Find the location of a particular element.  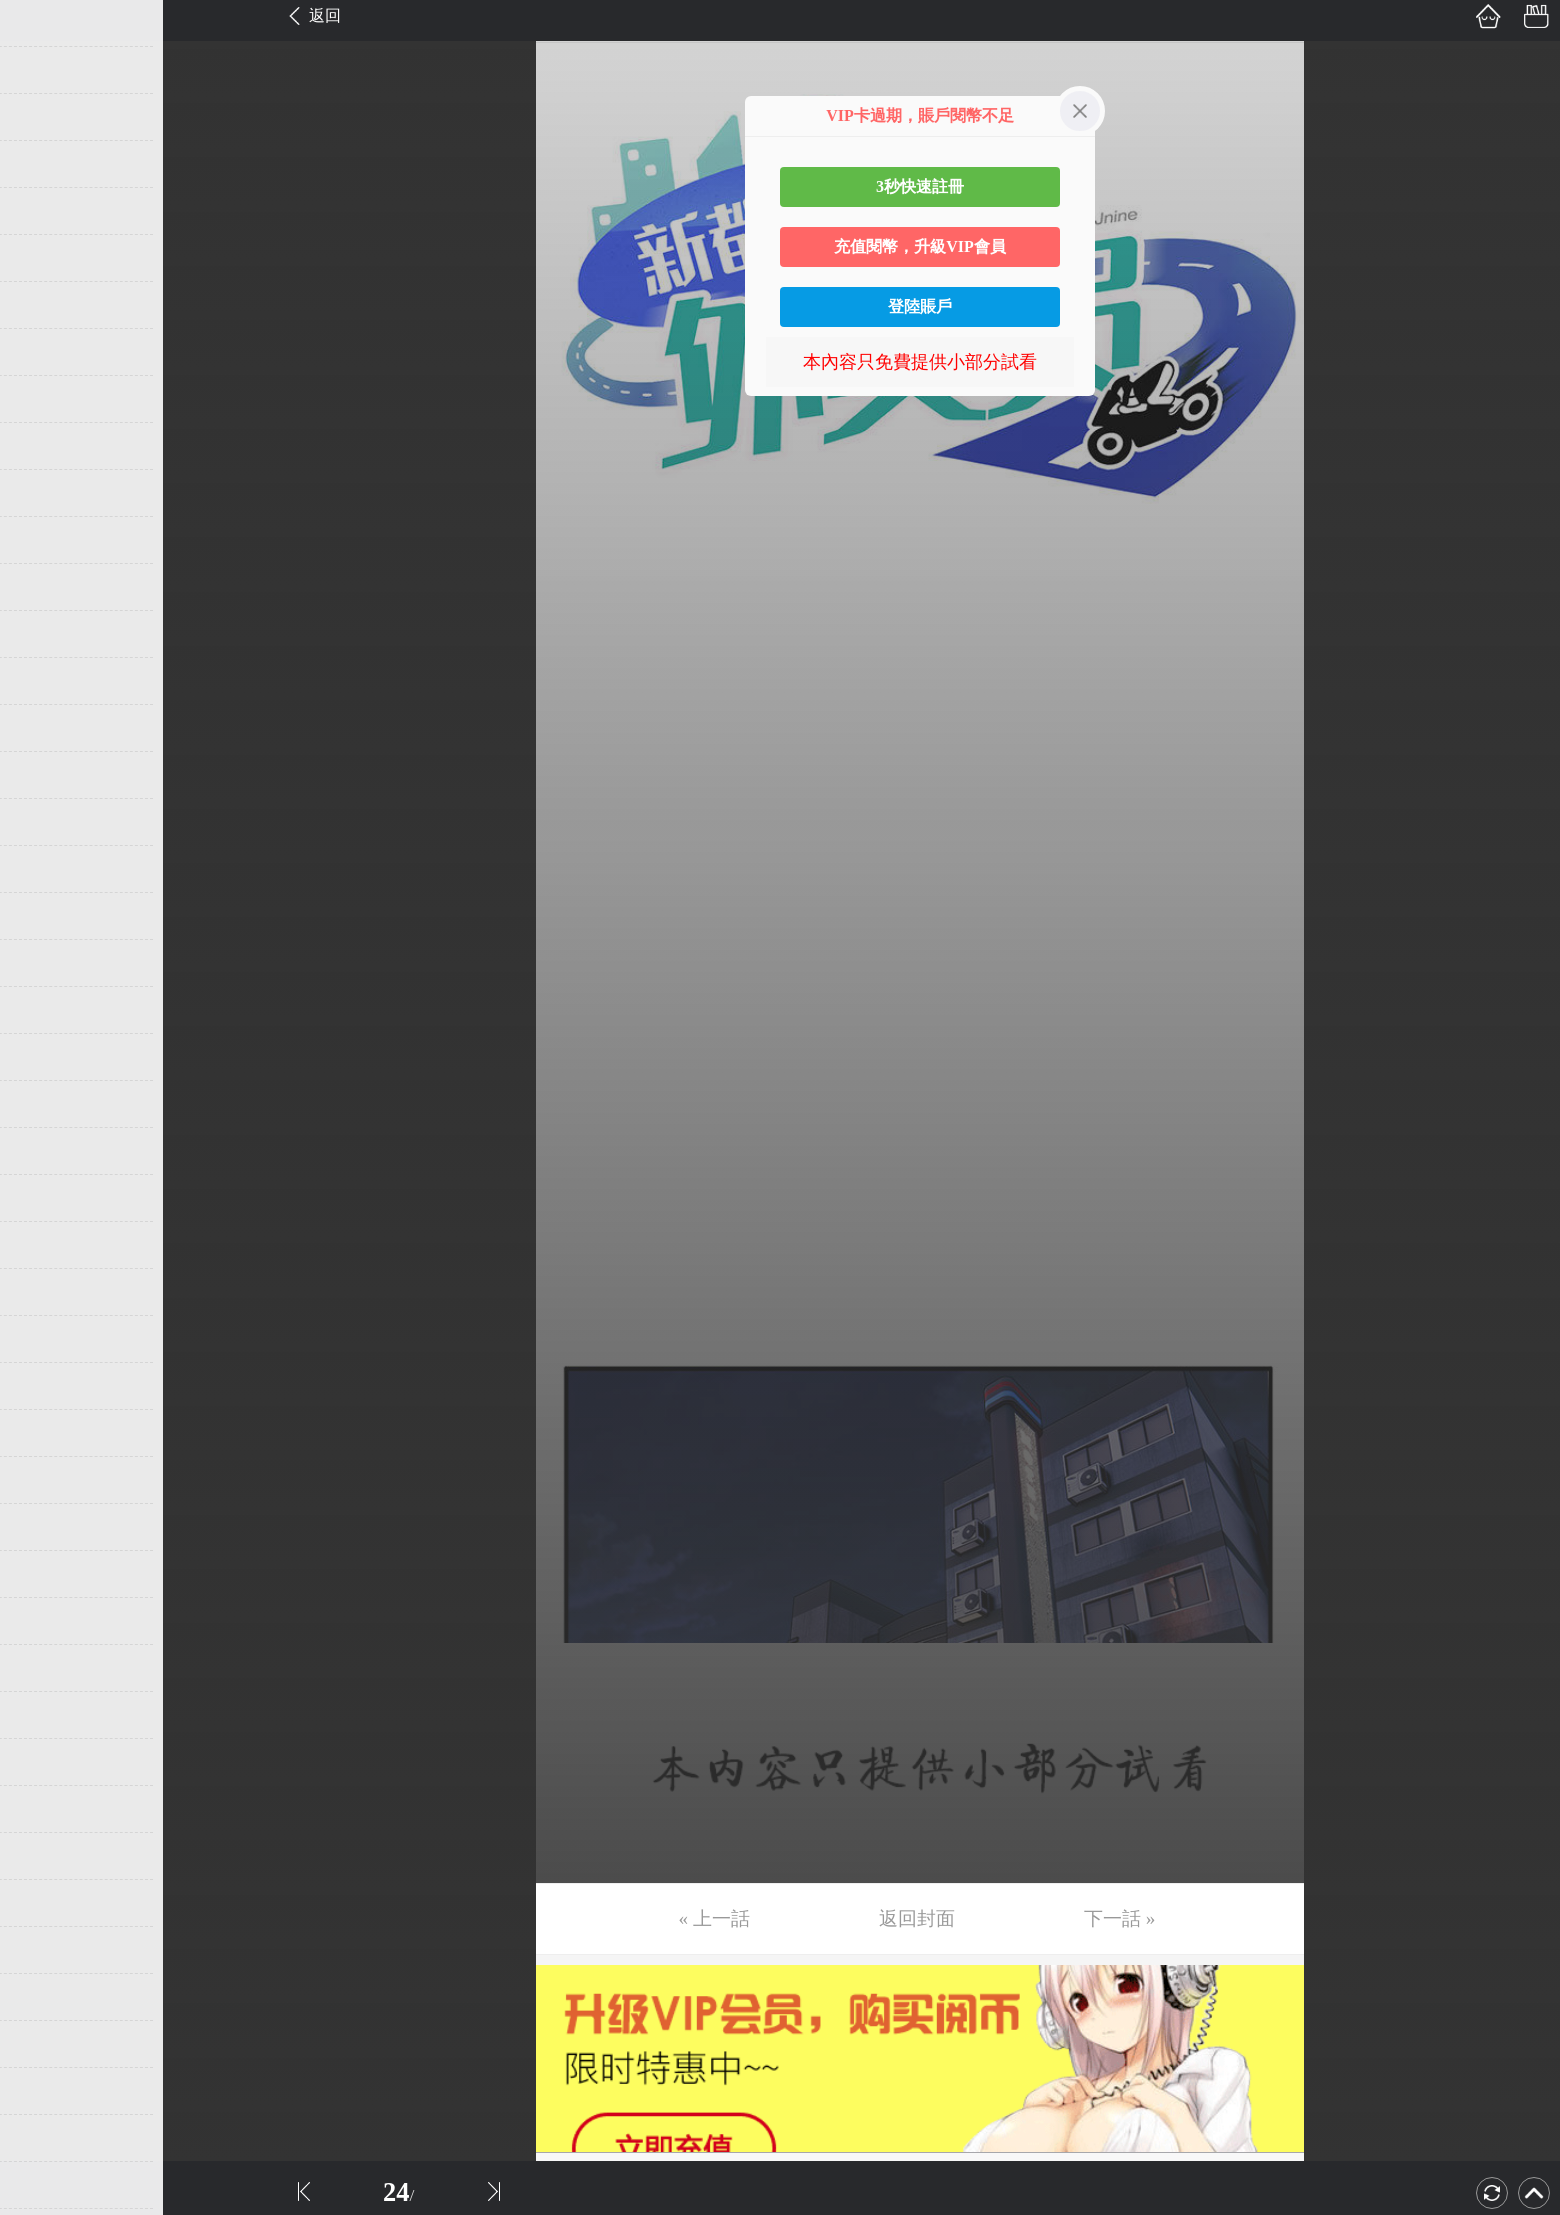

登陸賬戶 is located at coordinates (920, 306).